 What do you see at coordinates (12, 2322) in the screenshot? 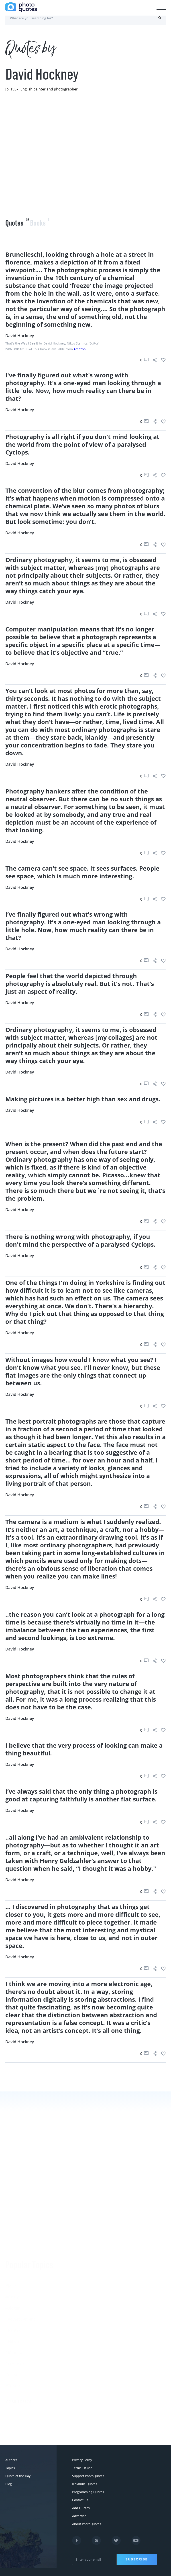
I see `#Titanic` at bounding box center [12, 2322].